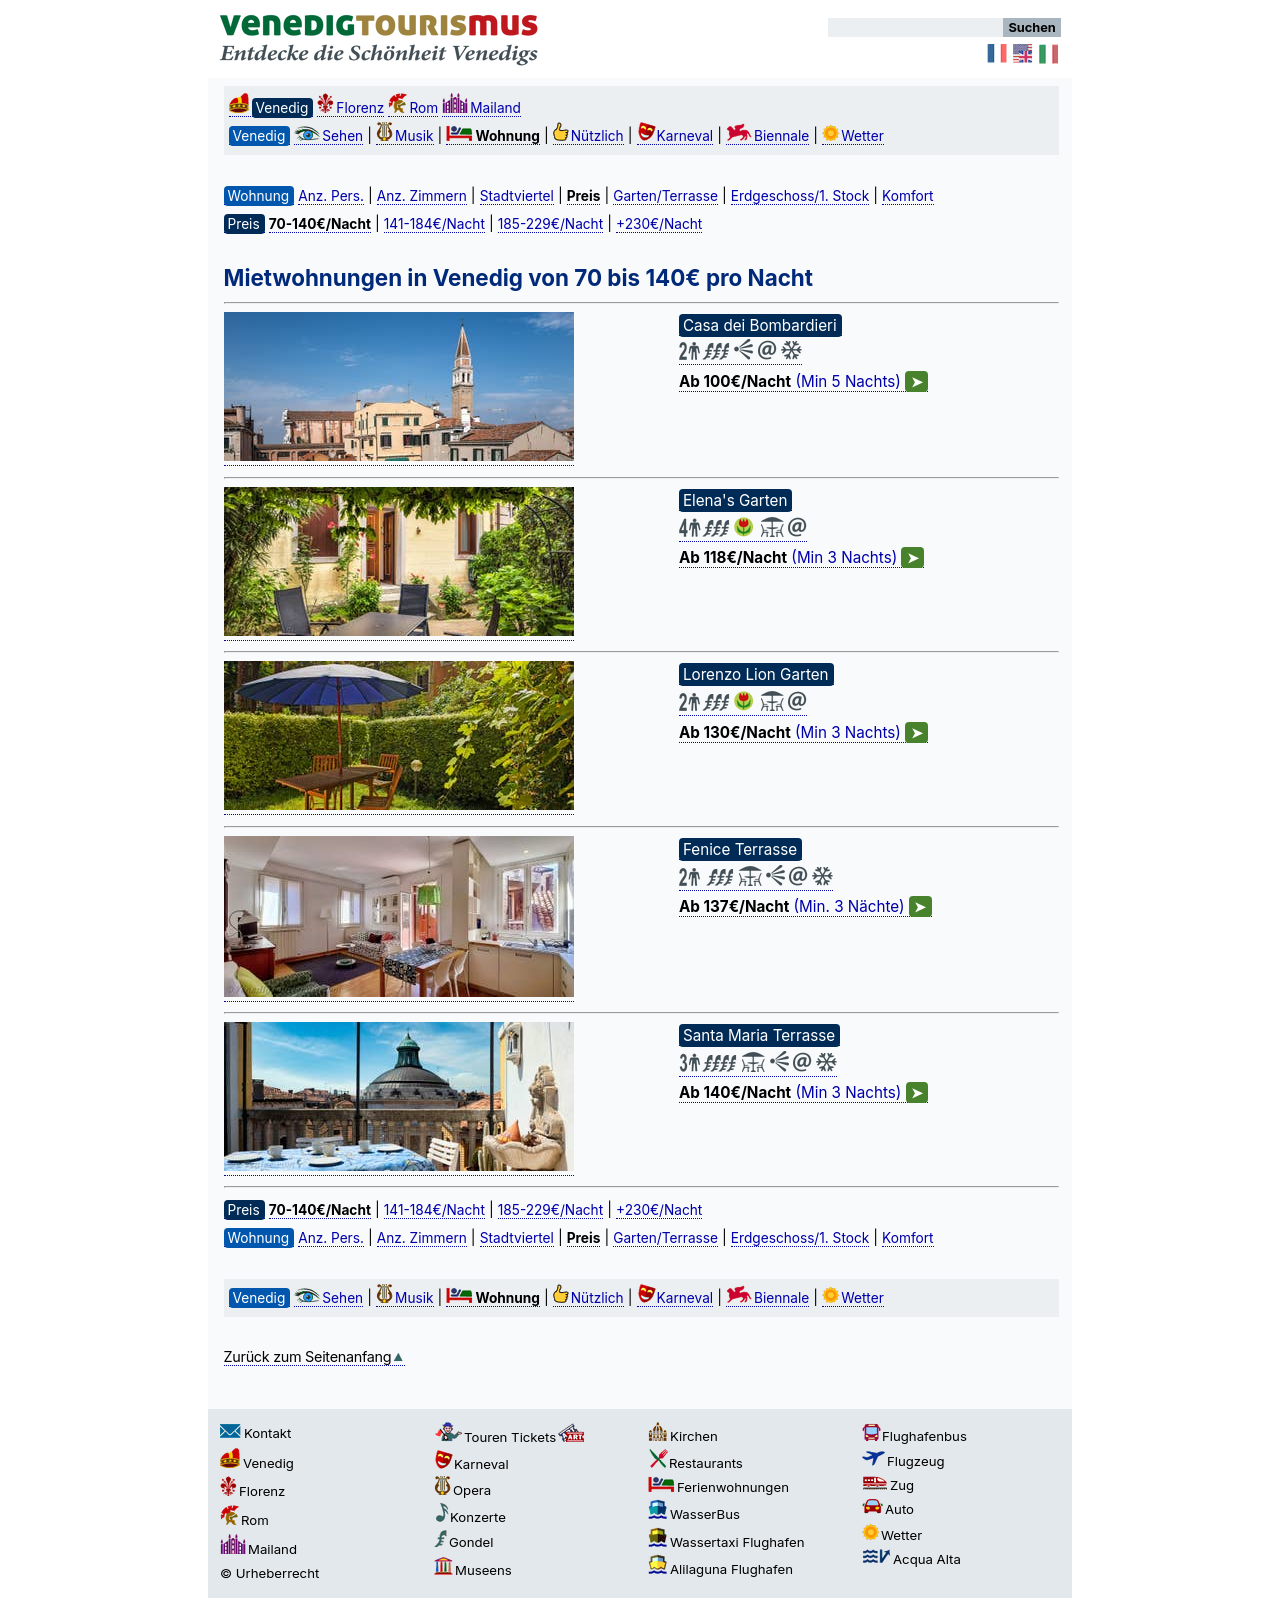 This screenshot has height=1601, width=1280. I want to click on Wassertaxi Flughafen, so click(726, 1542).